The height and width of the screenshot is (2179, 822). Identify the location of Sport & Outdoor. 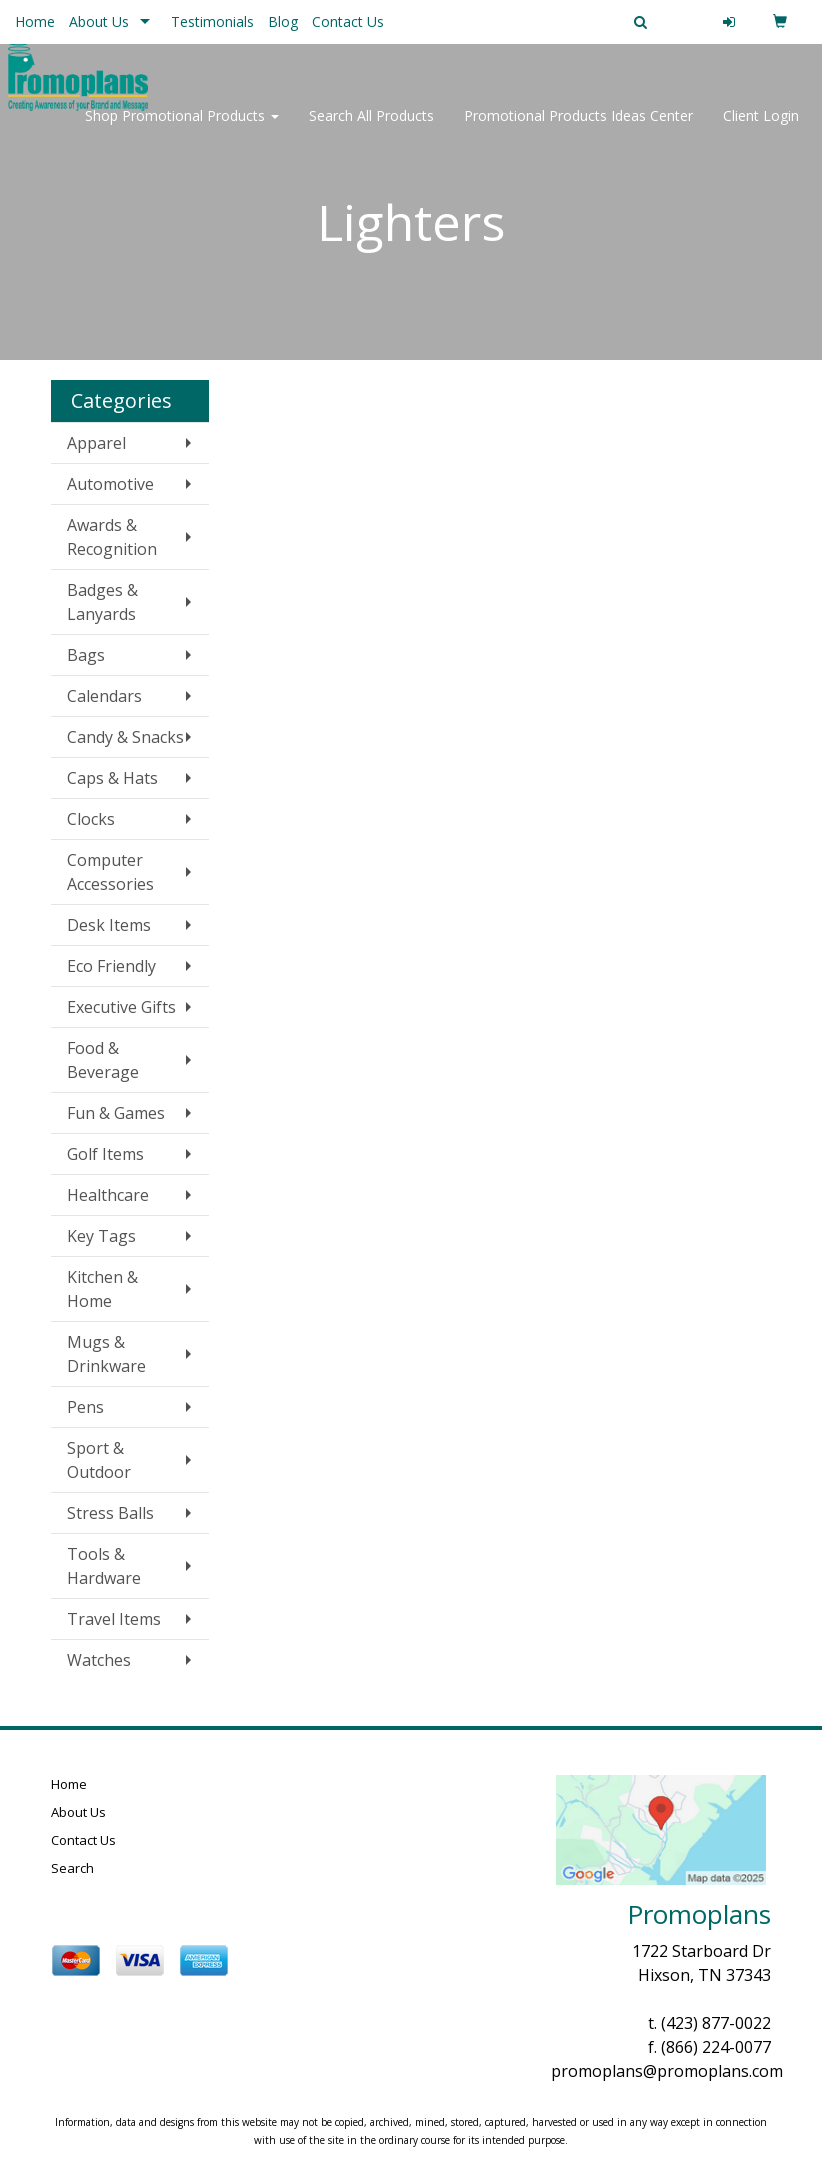
(99, 1460).